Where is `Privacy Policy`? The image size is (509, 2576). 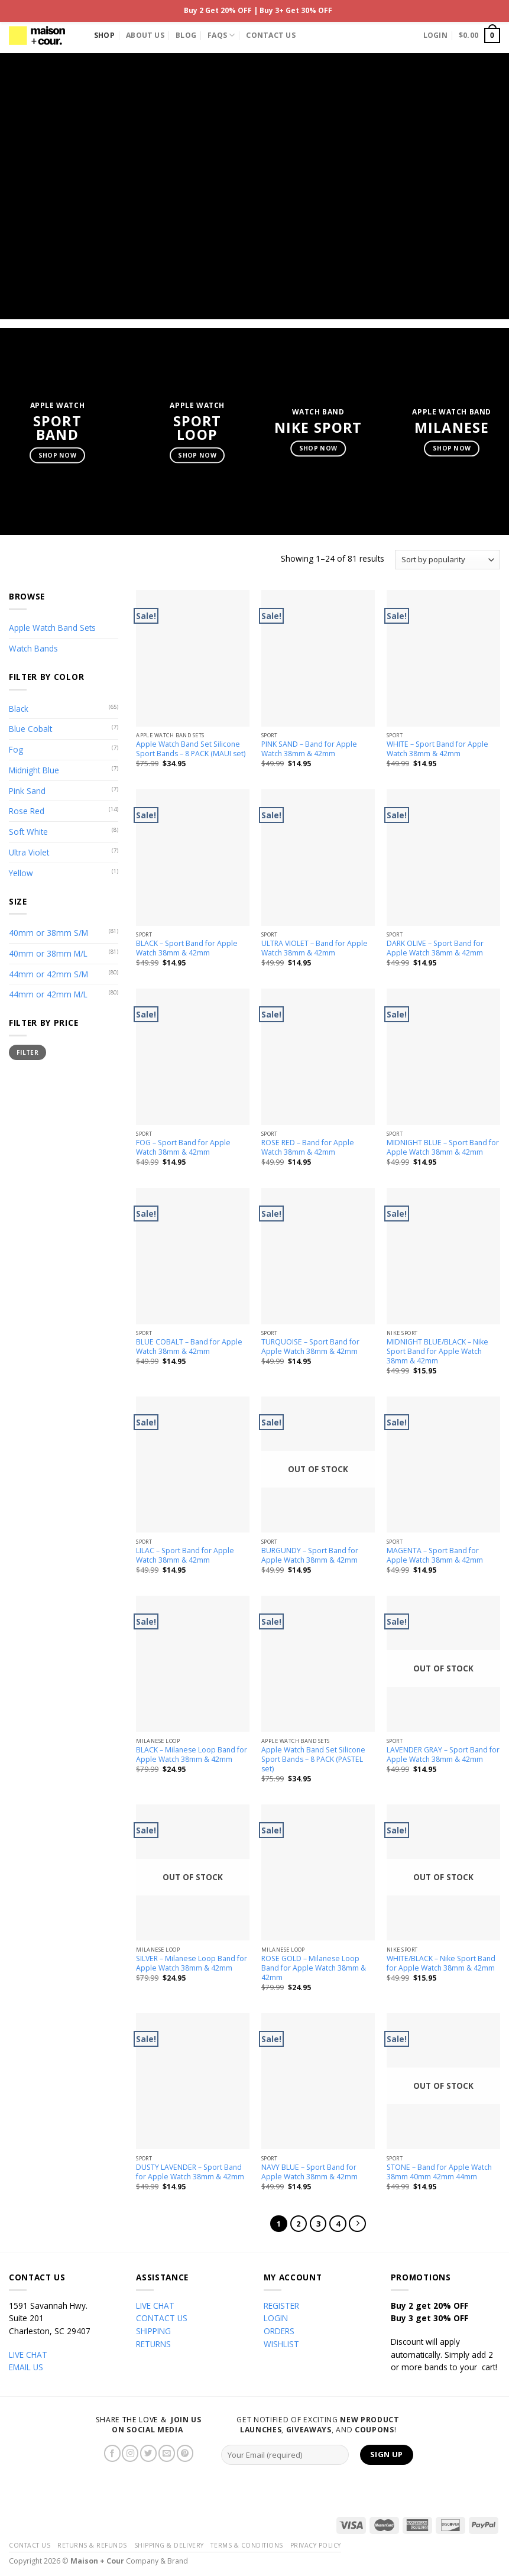 Privacy Policy is located at coordinates (315, 2545).